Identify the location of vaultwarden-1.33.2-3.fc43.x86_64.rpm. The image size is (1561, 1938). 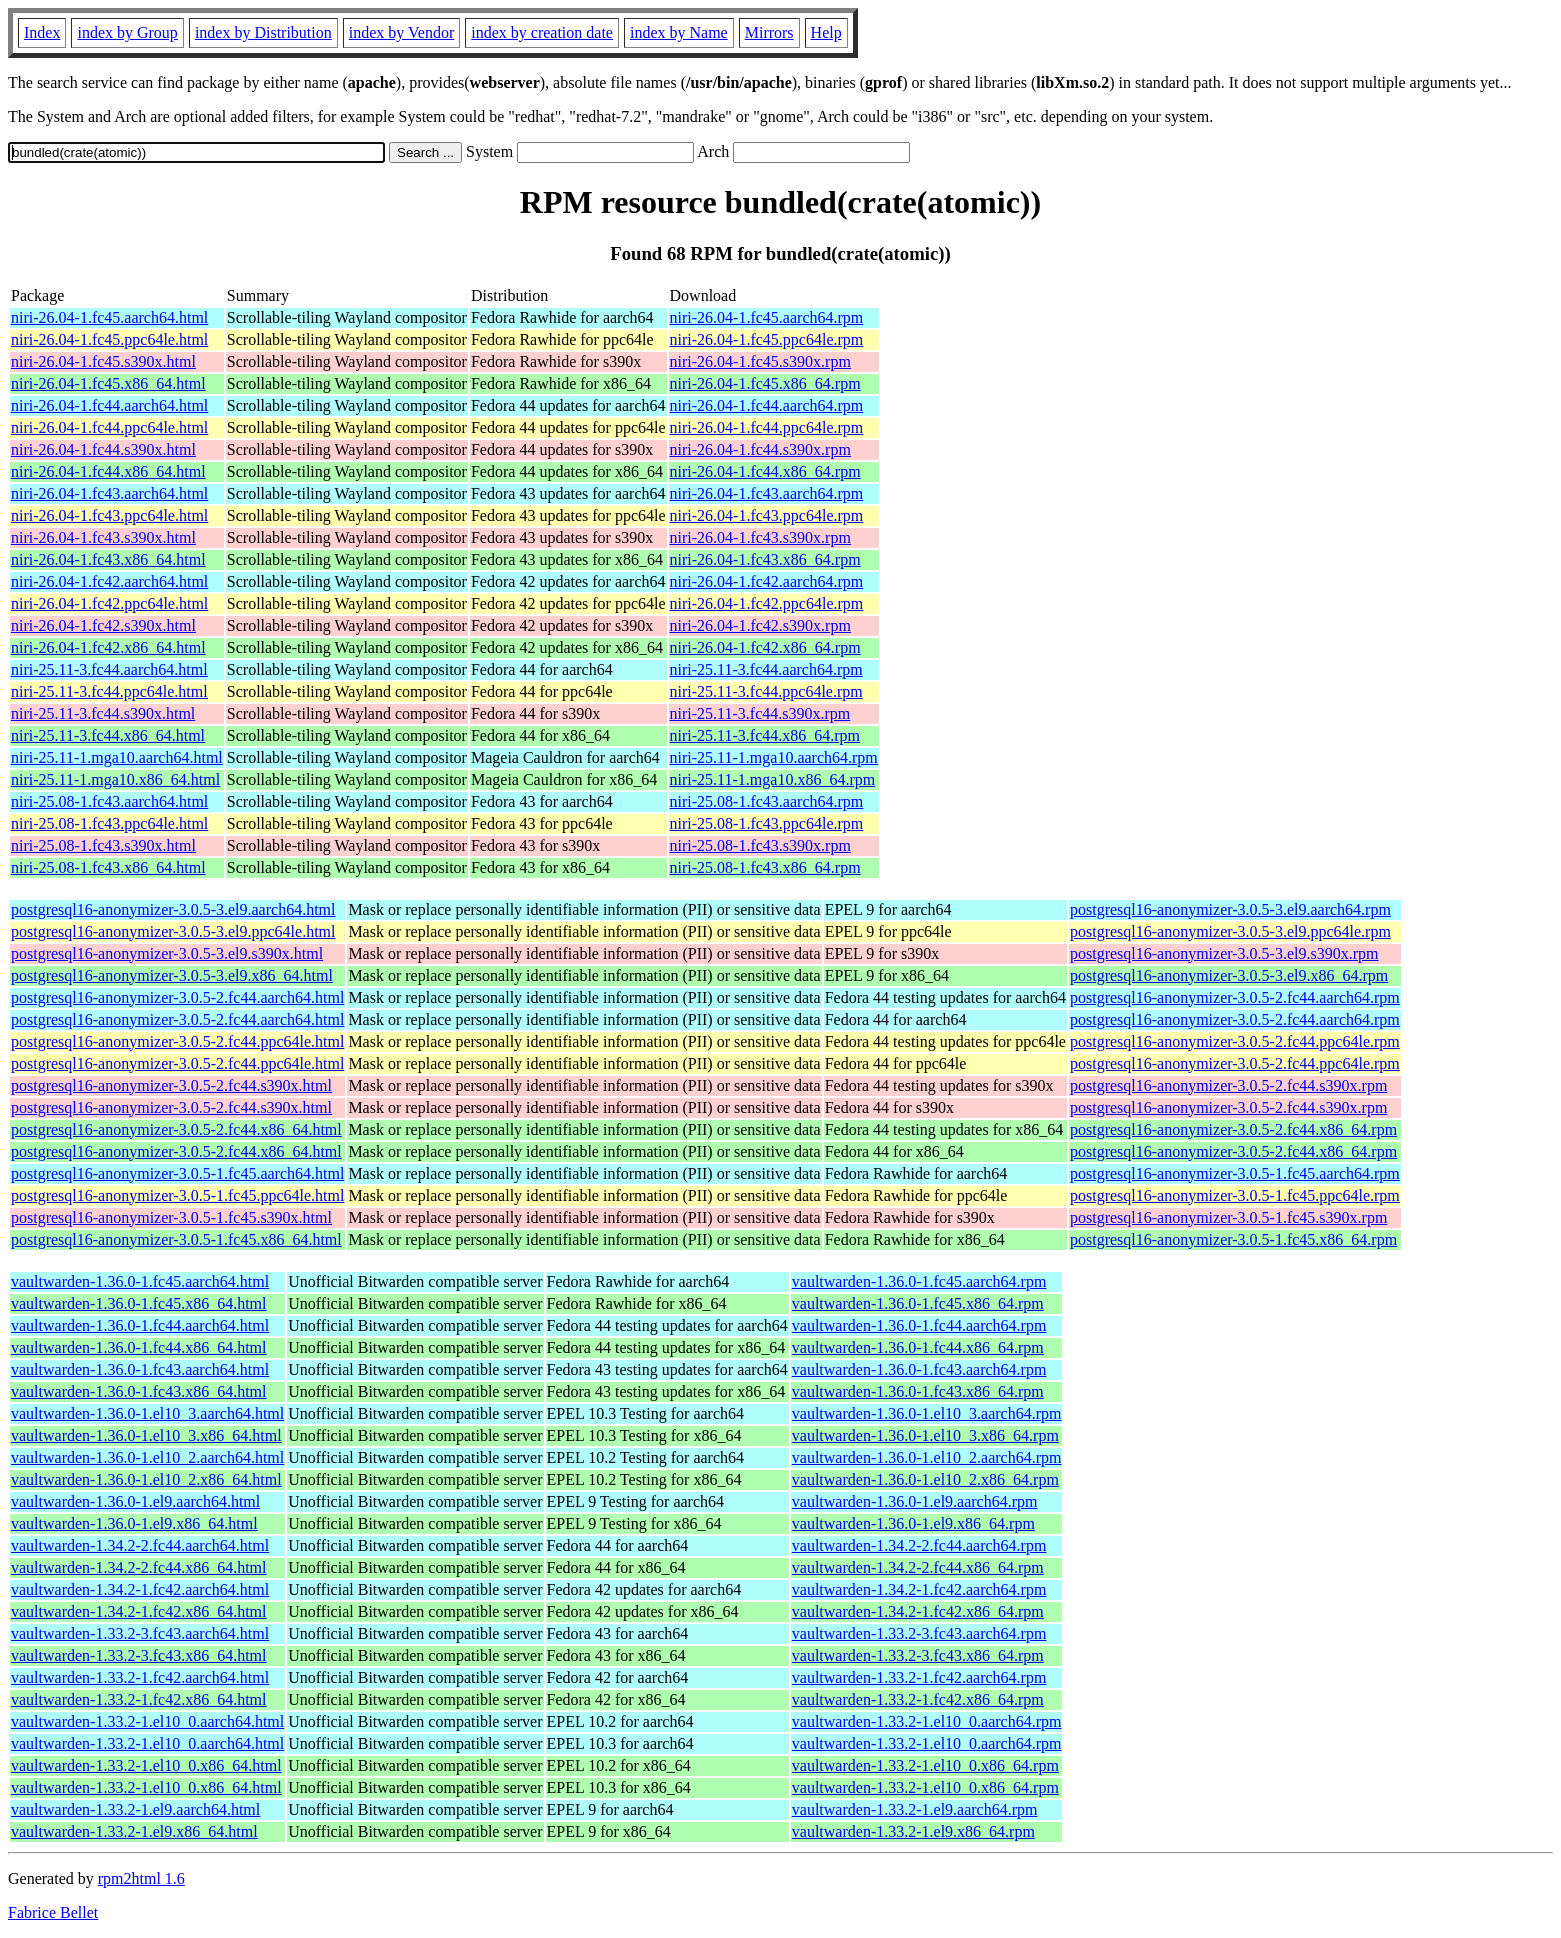
(918, 1655).